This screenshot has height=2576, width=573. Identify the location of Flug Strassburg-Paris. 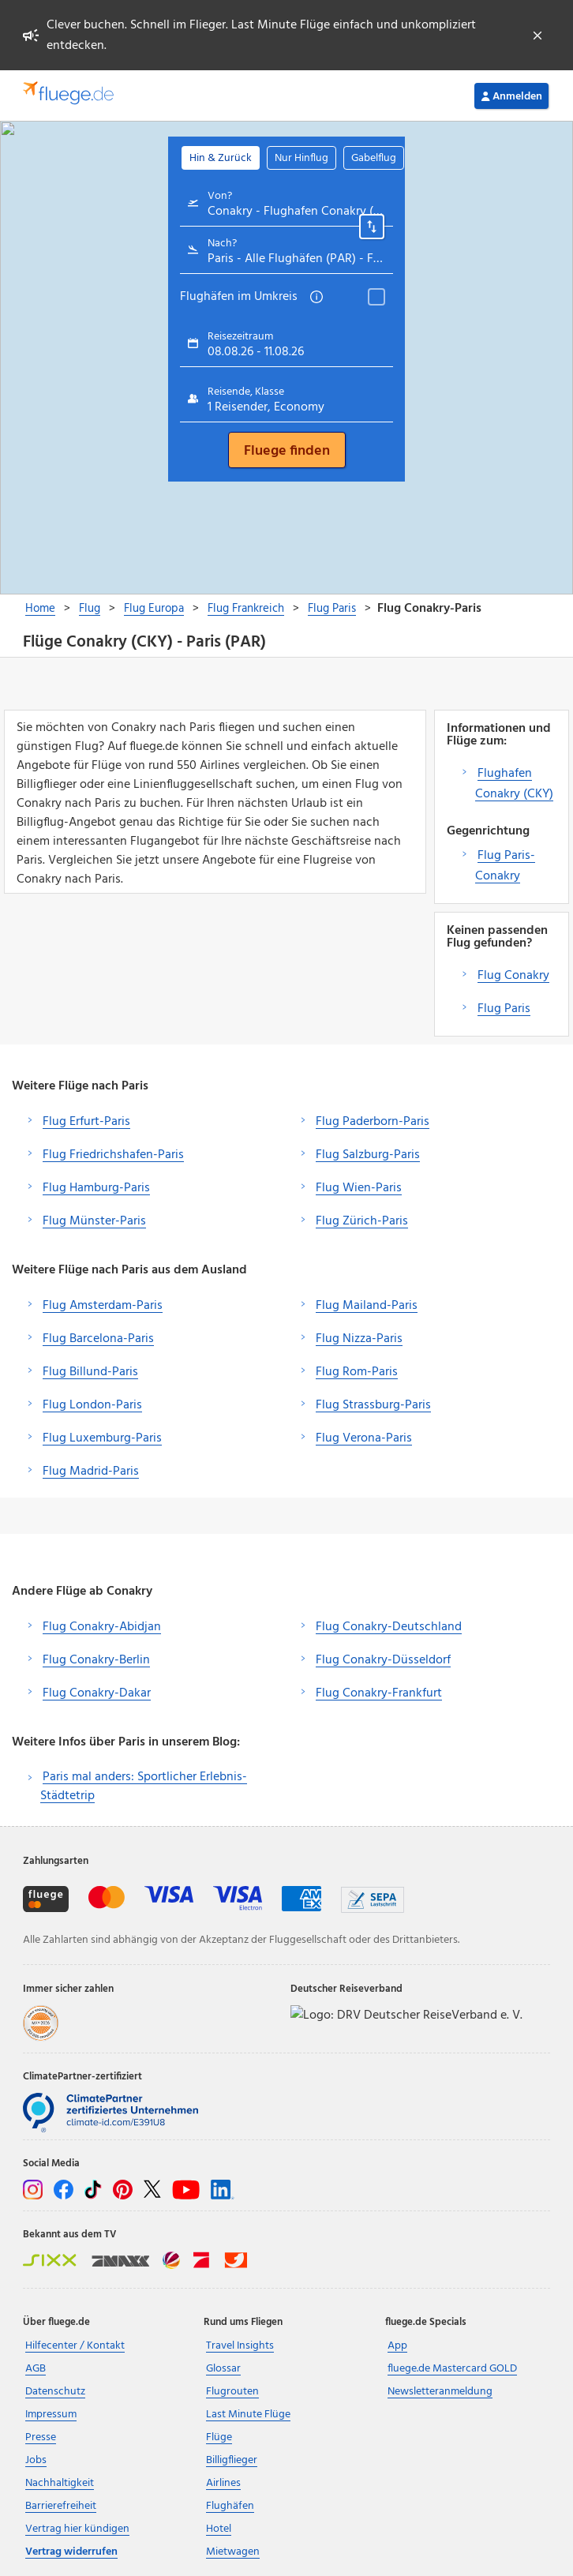
(373, 1405).